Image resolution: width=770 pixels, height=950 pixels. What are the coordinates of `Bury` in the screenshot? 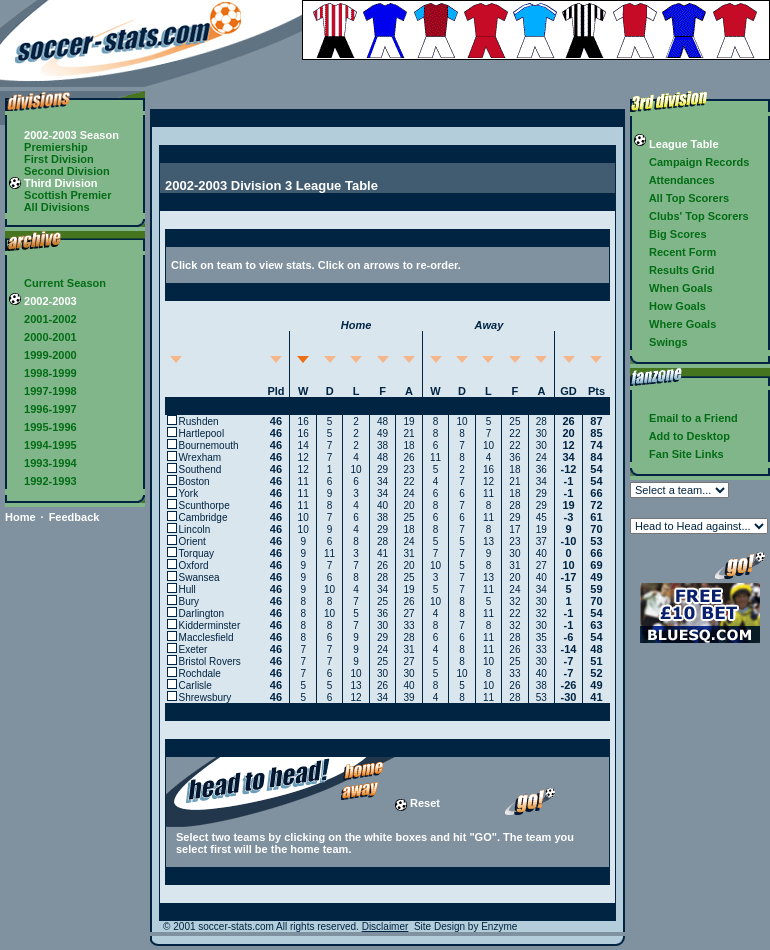 It's located at (189, 601).